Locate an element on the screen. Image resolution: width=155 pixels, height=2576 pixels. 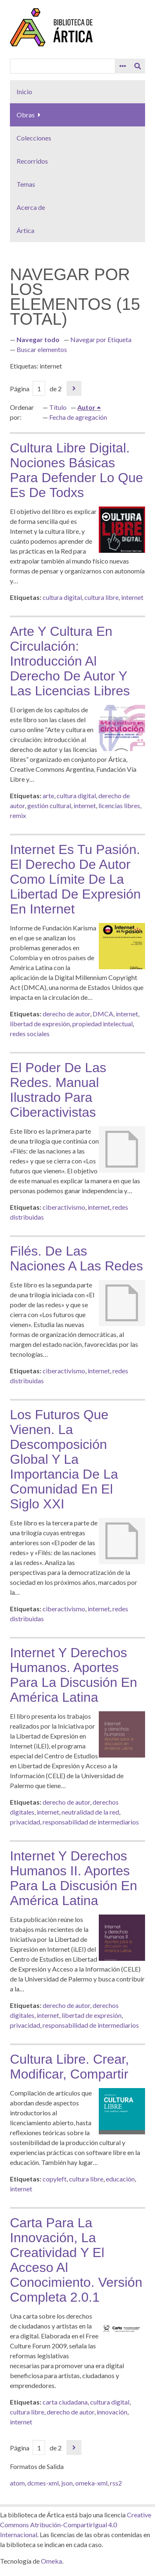
Ártica is located at coordinates (25, 230).